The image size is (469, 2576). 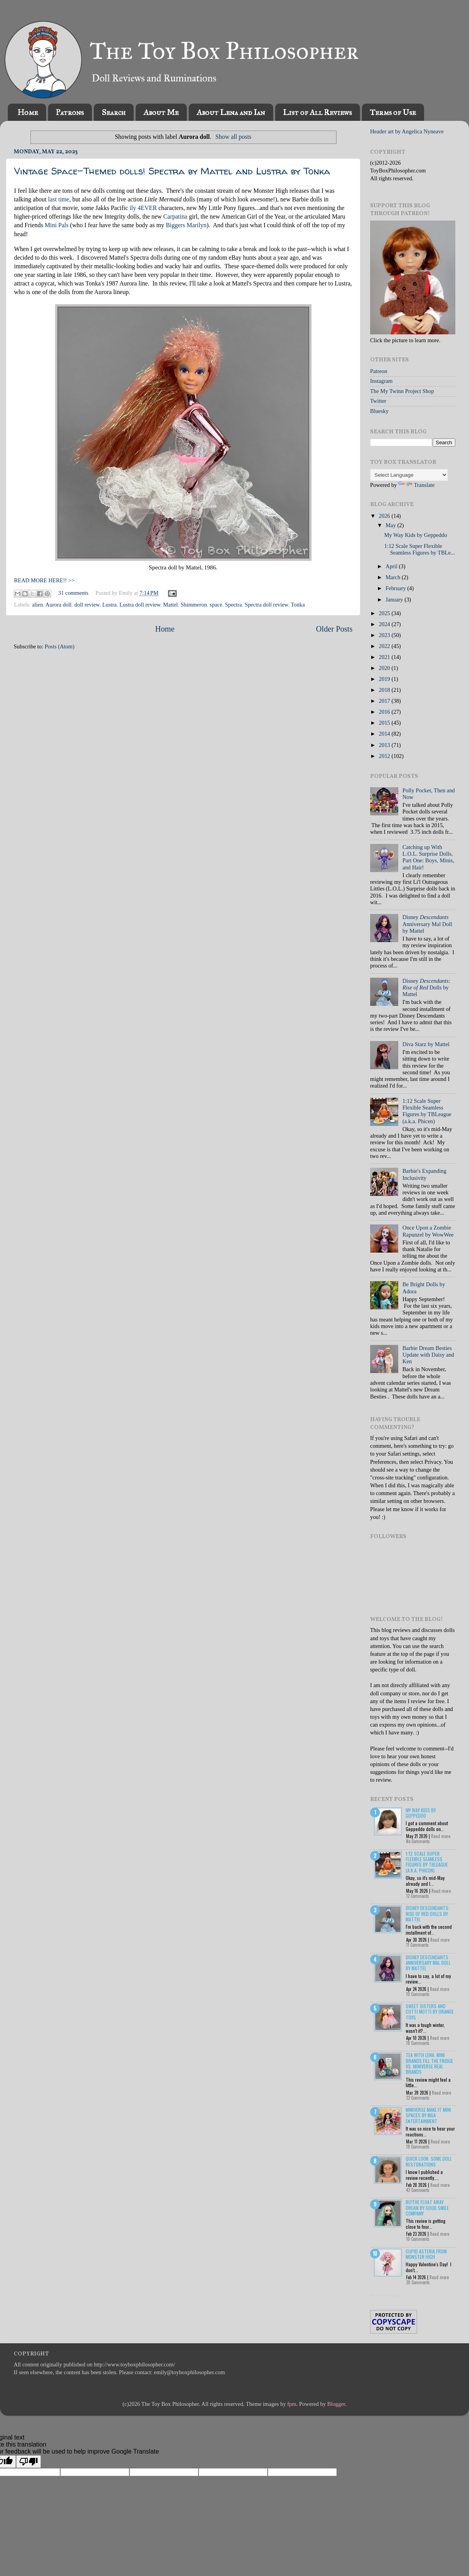 I want to click on 2024, so click(x=385, y=624).